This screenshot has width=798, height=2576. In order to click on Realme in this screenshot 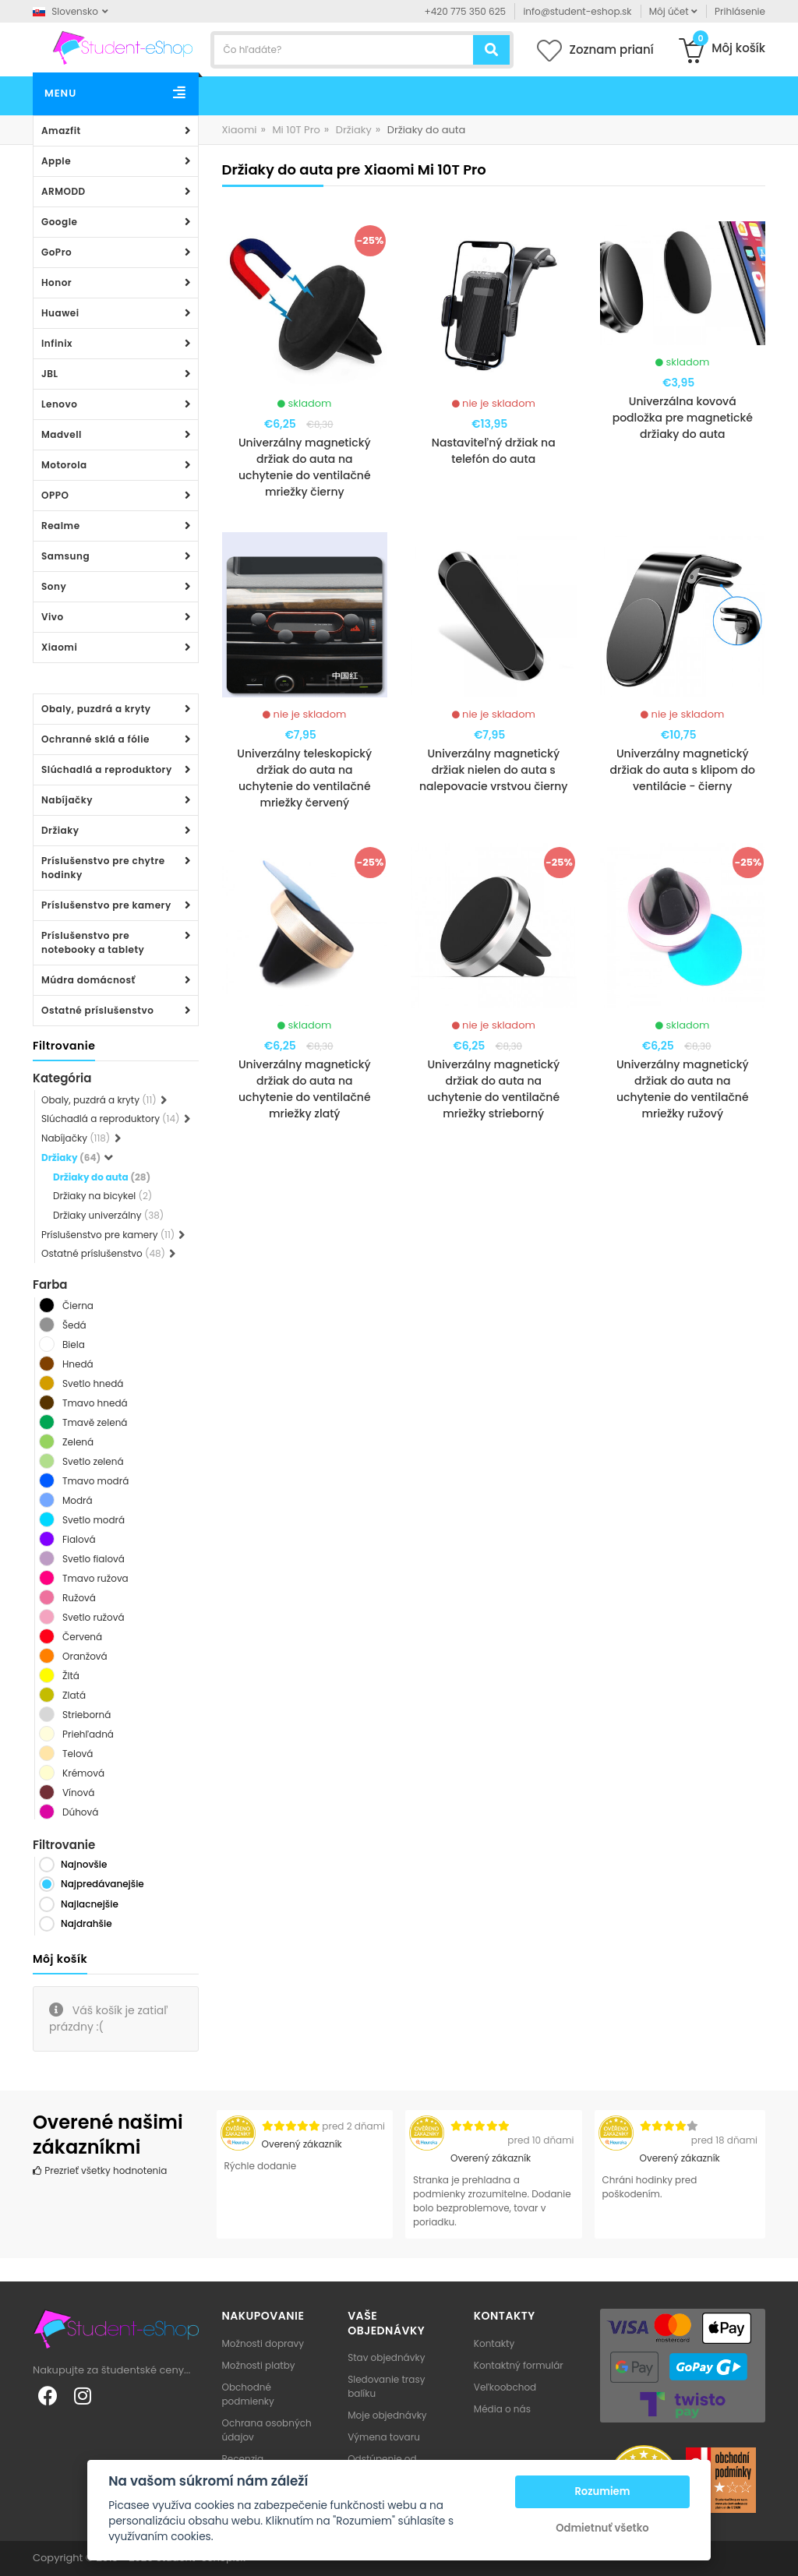, I will do `click(60, 525)`.